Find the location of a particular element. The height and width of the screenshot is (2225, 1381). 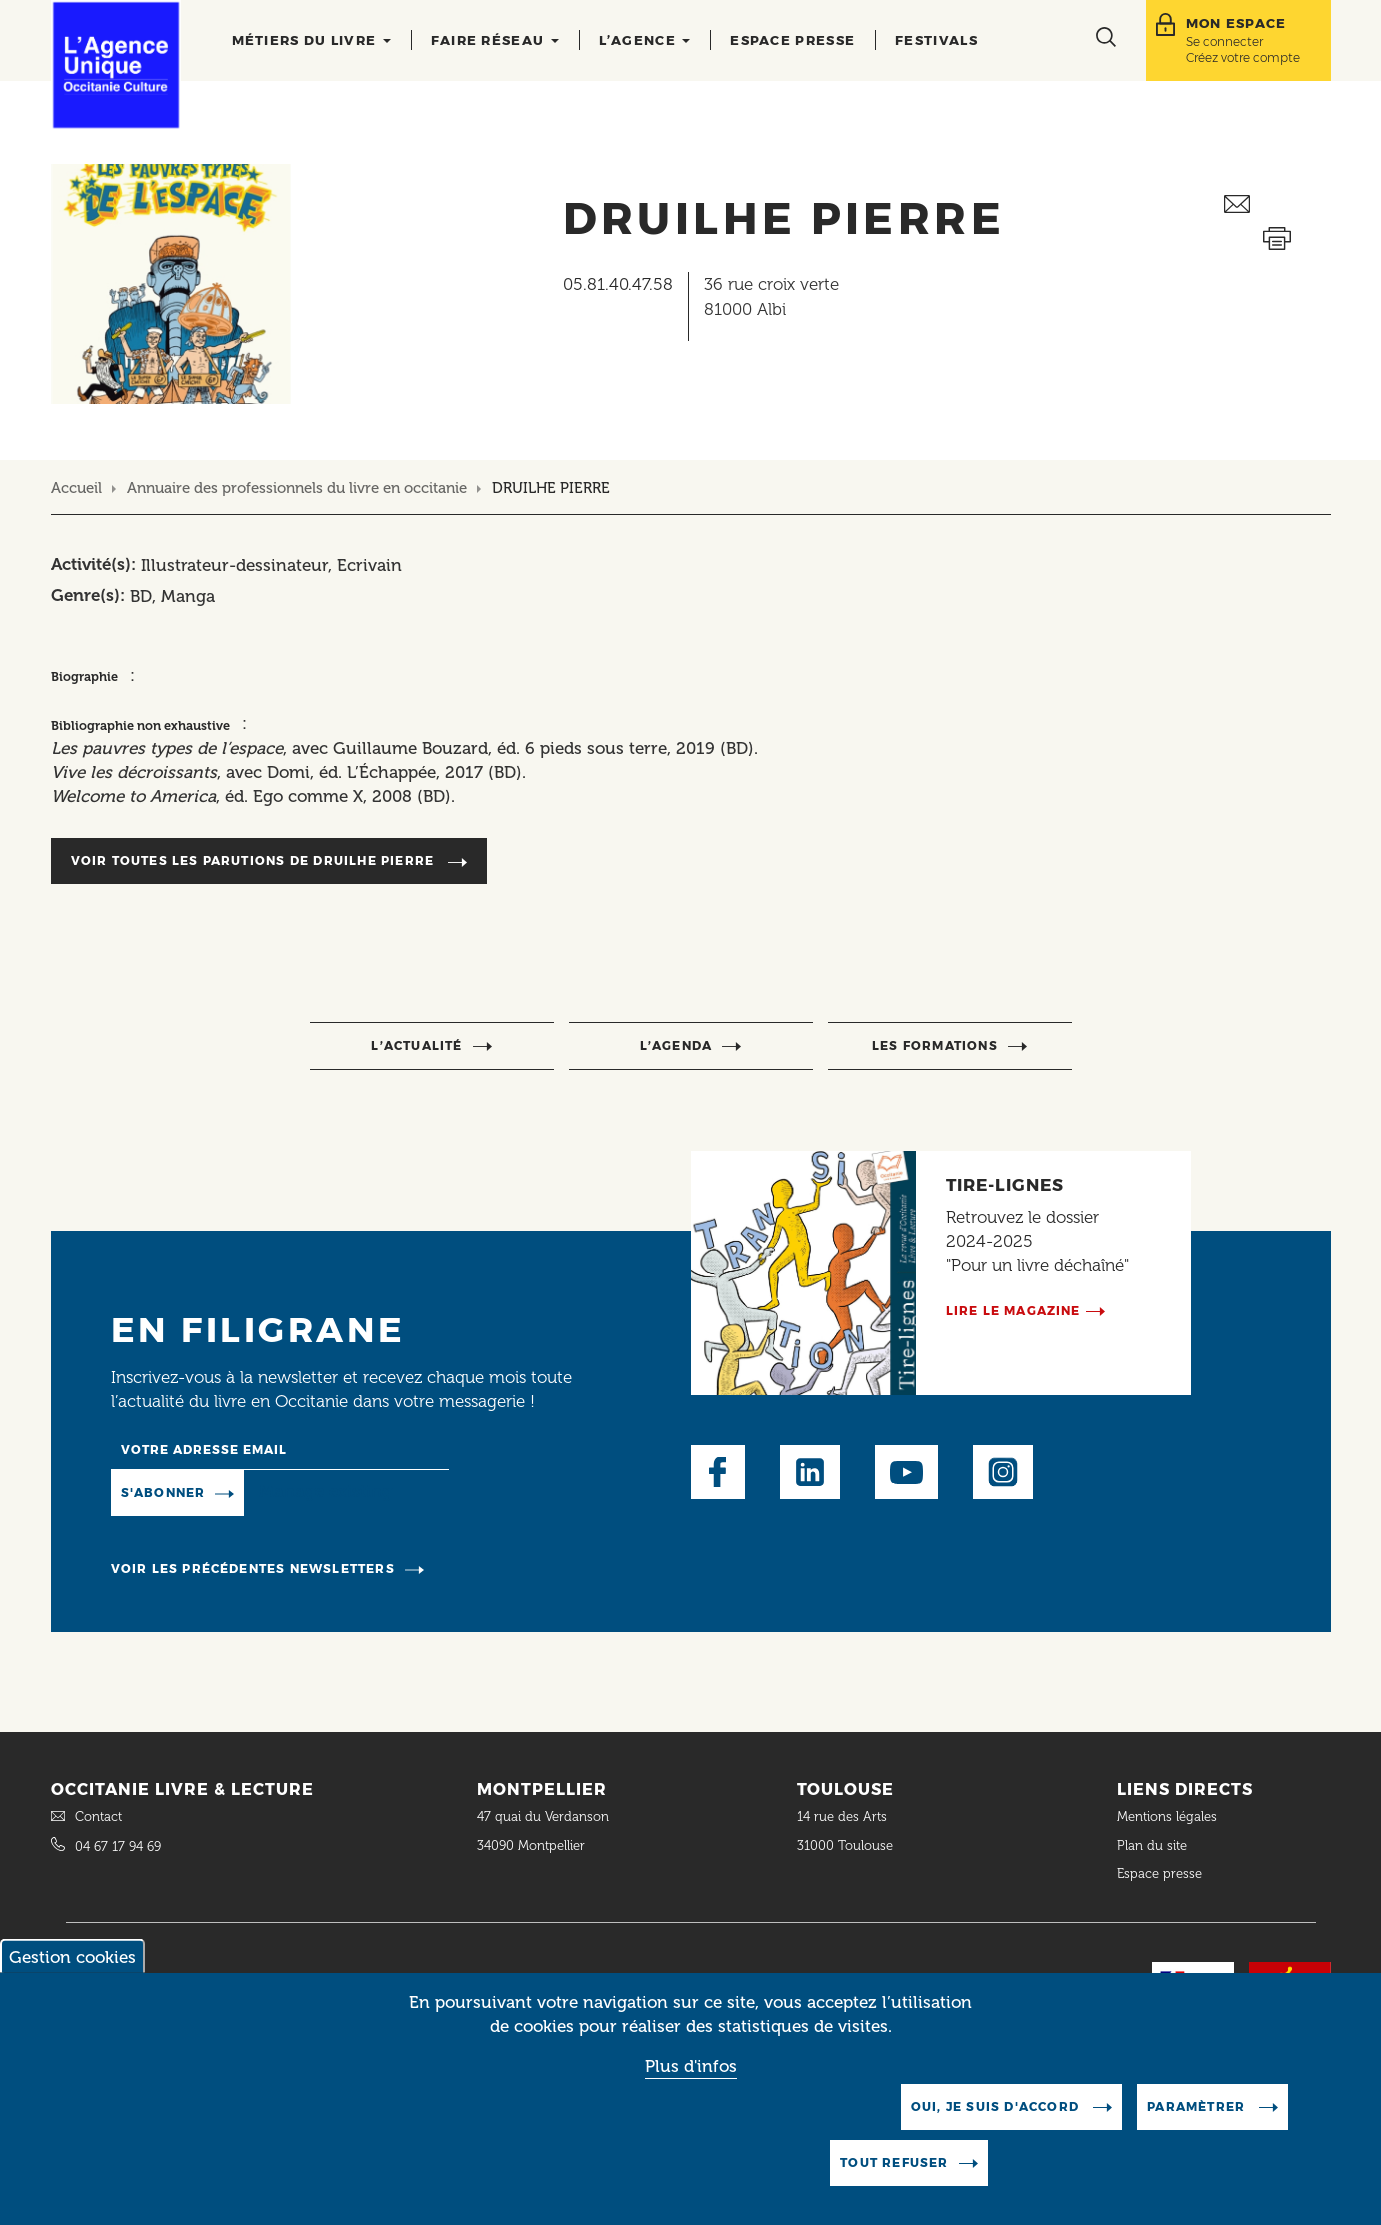

S'abonner is located at coordinates (163, 1492).